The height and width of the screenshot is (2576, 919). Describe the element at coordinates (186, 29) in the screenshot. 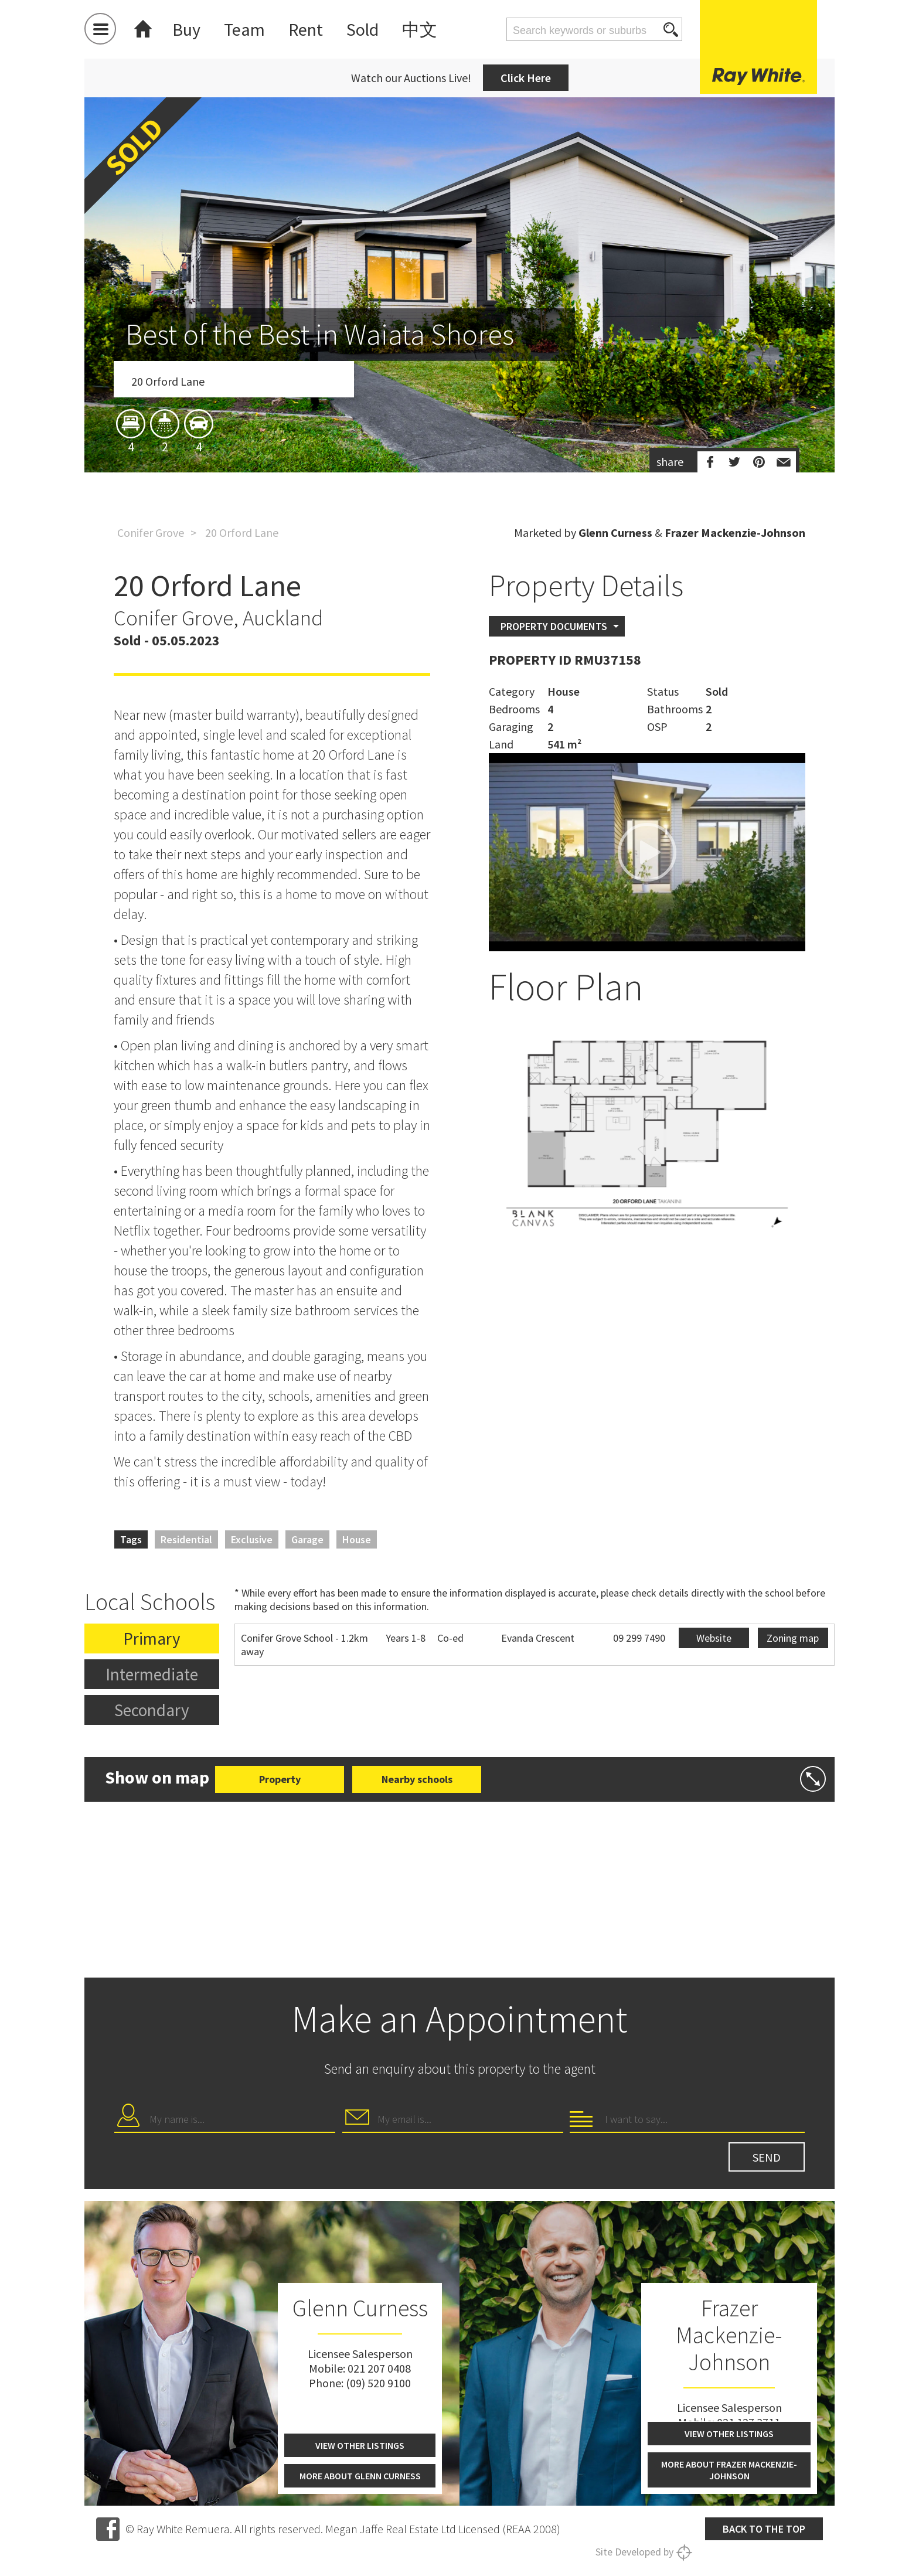

I see `Buy` at that location.